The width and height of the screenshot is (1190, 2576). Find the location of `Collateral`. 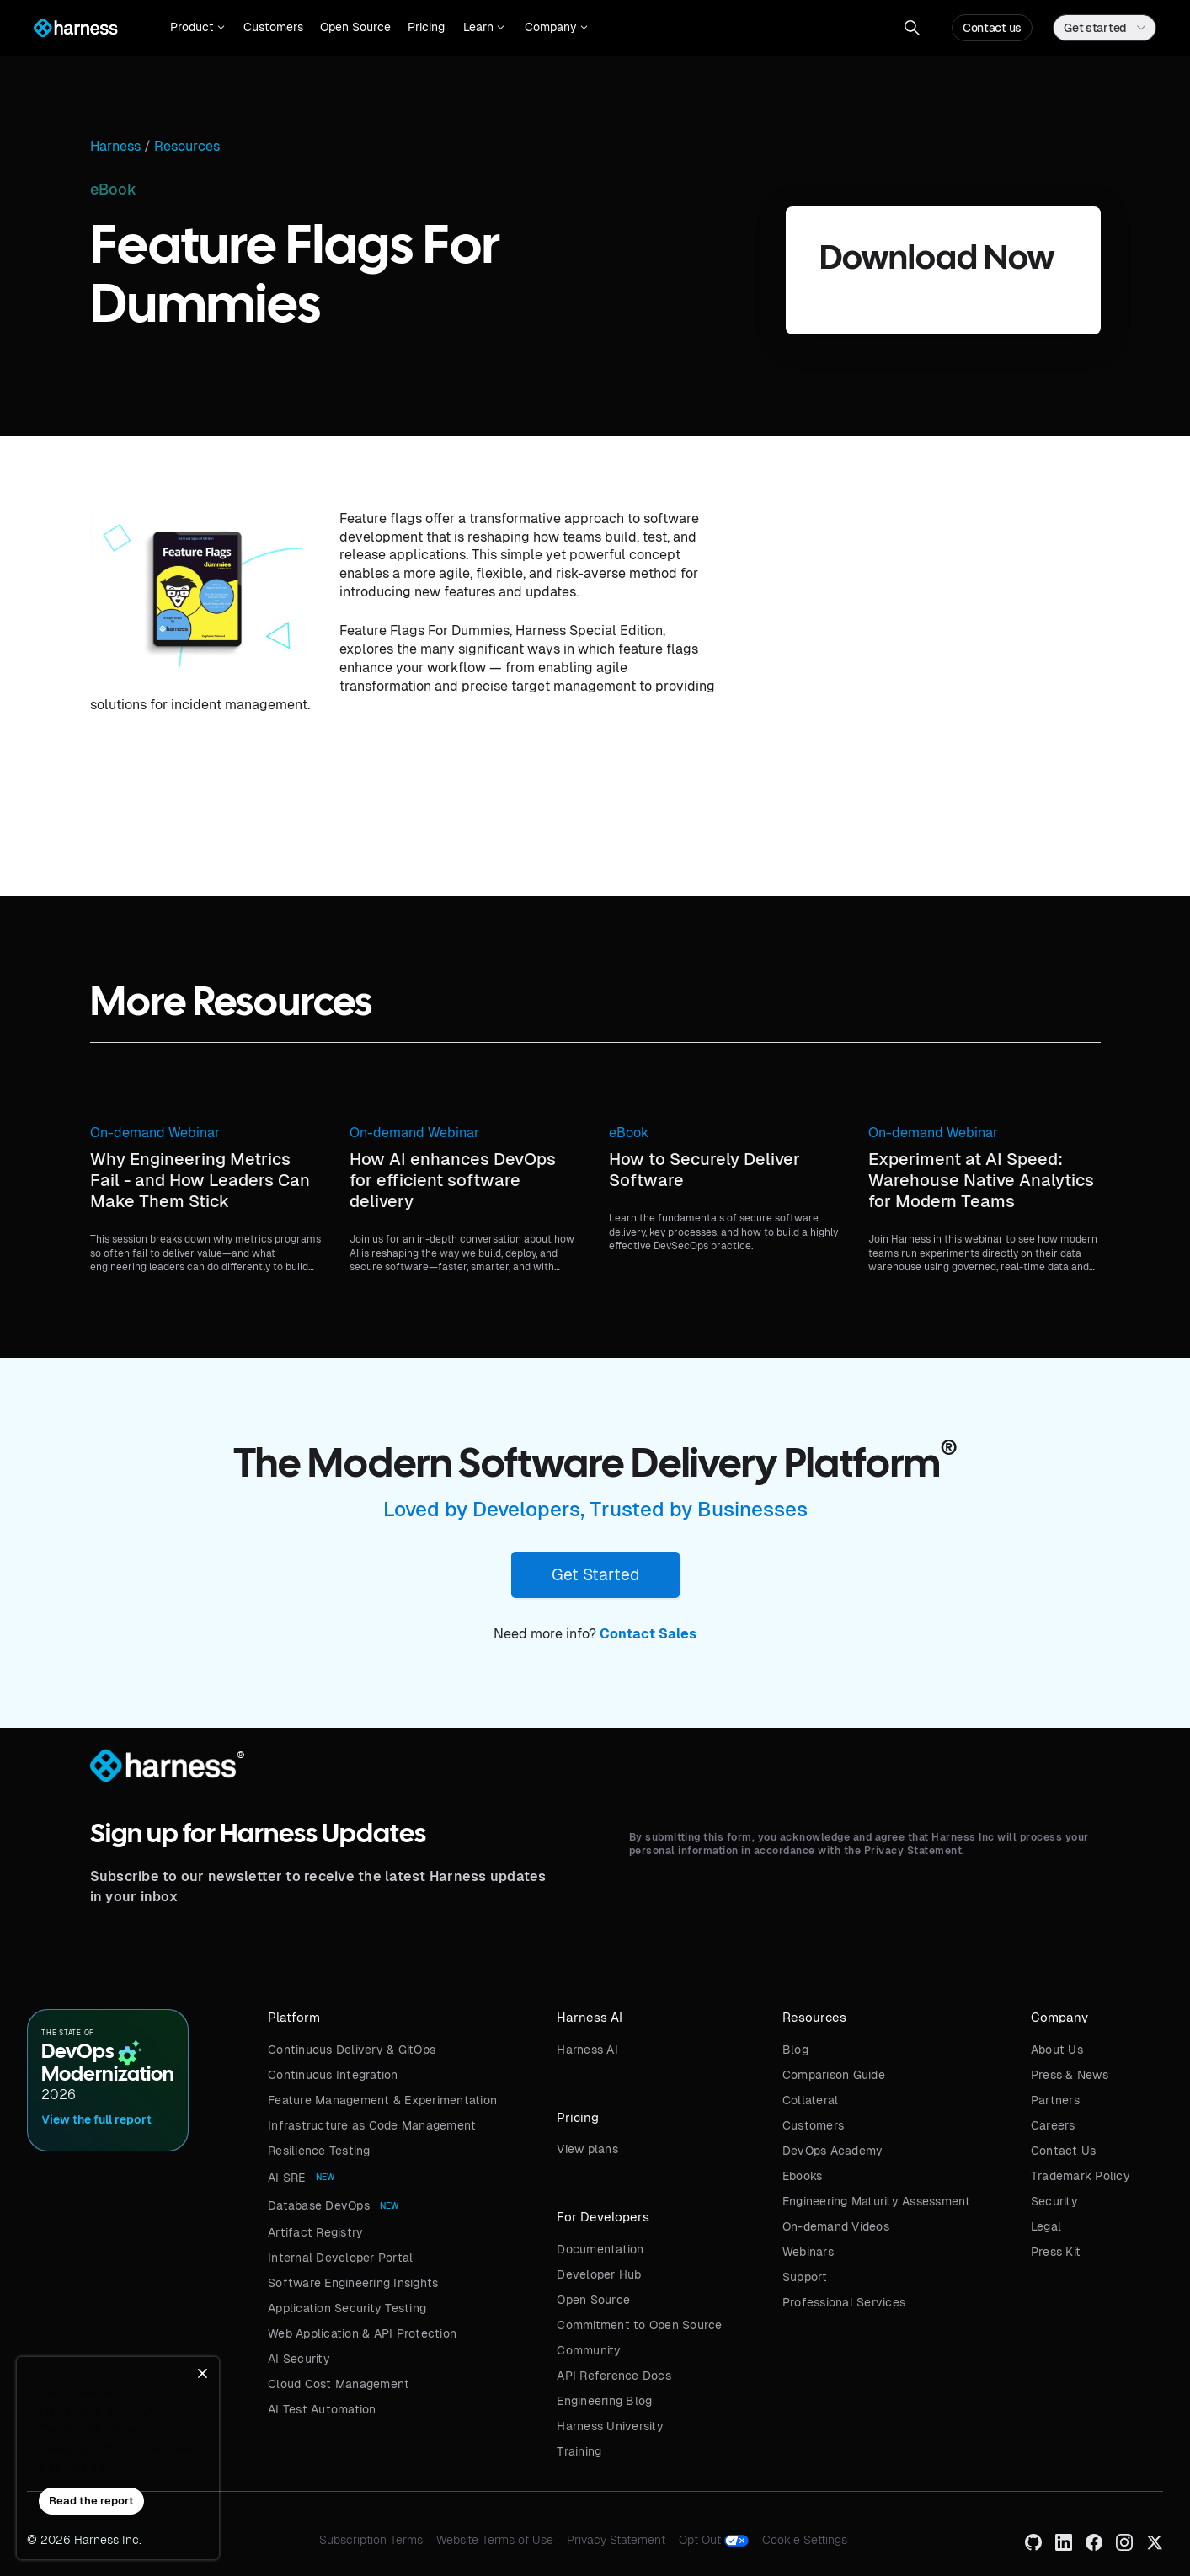

Collateral is located at coordinates (810, 2100).